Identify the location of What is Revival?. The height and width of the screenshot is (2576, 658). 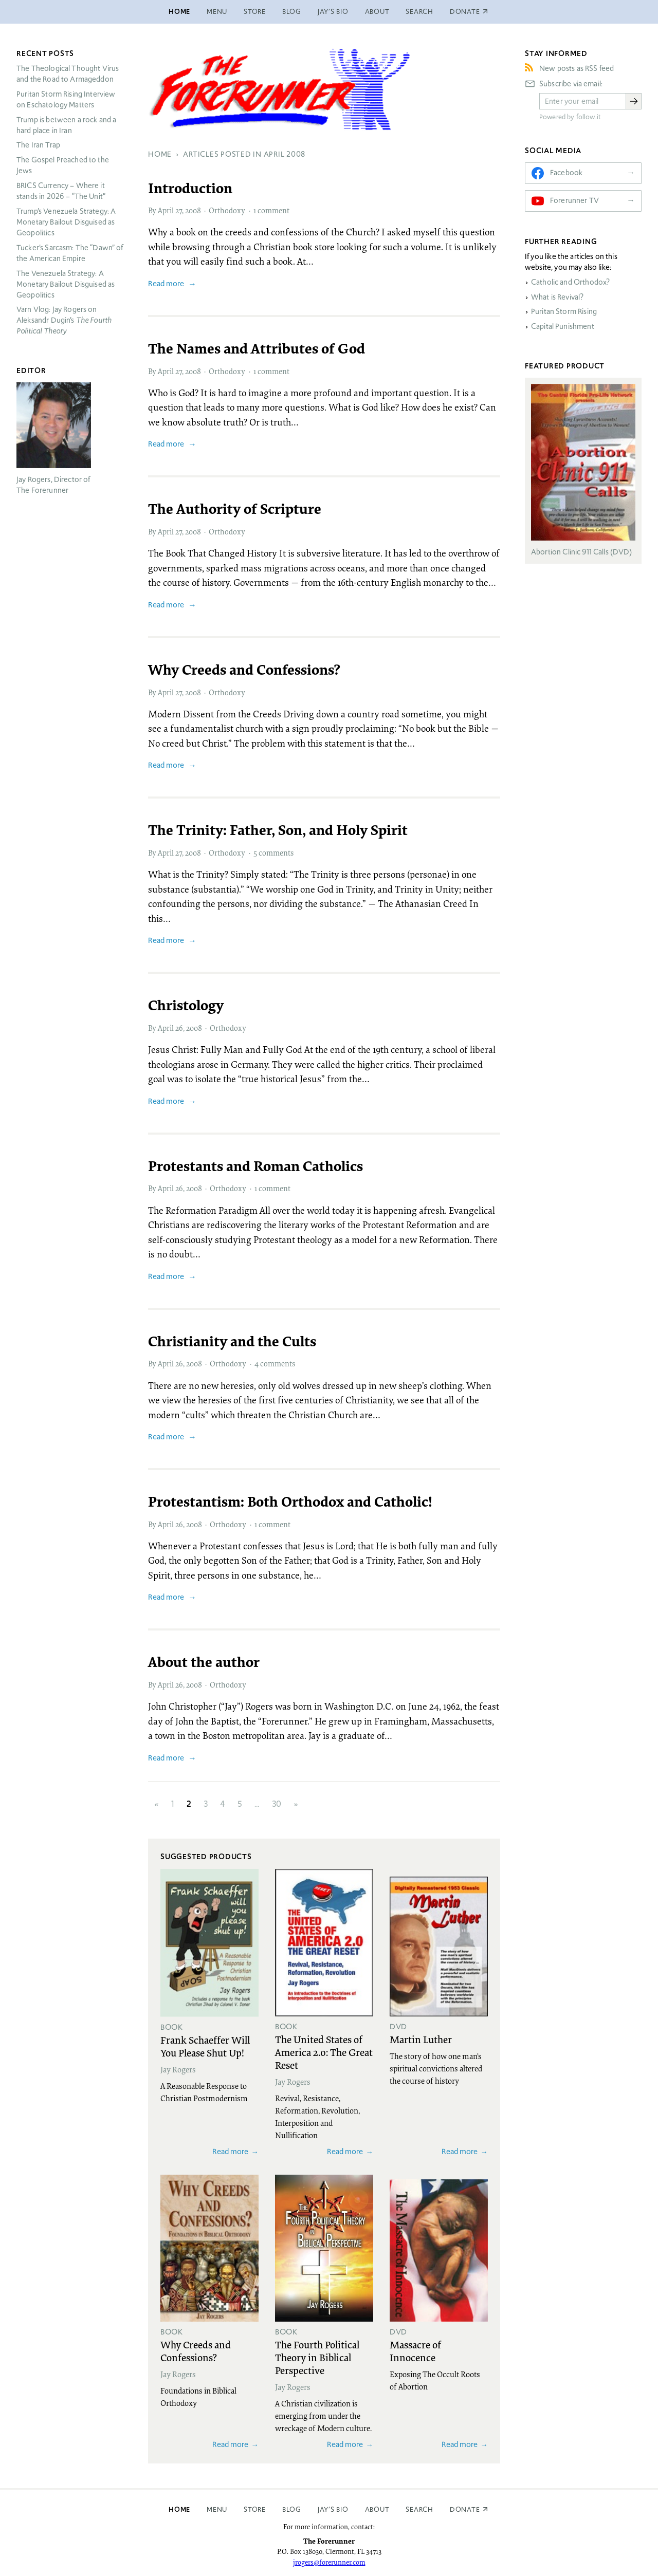
(557, 297).